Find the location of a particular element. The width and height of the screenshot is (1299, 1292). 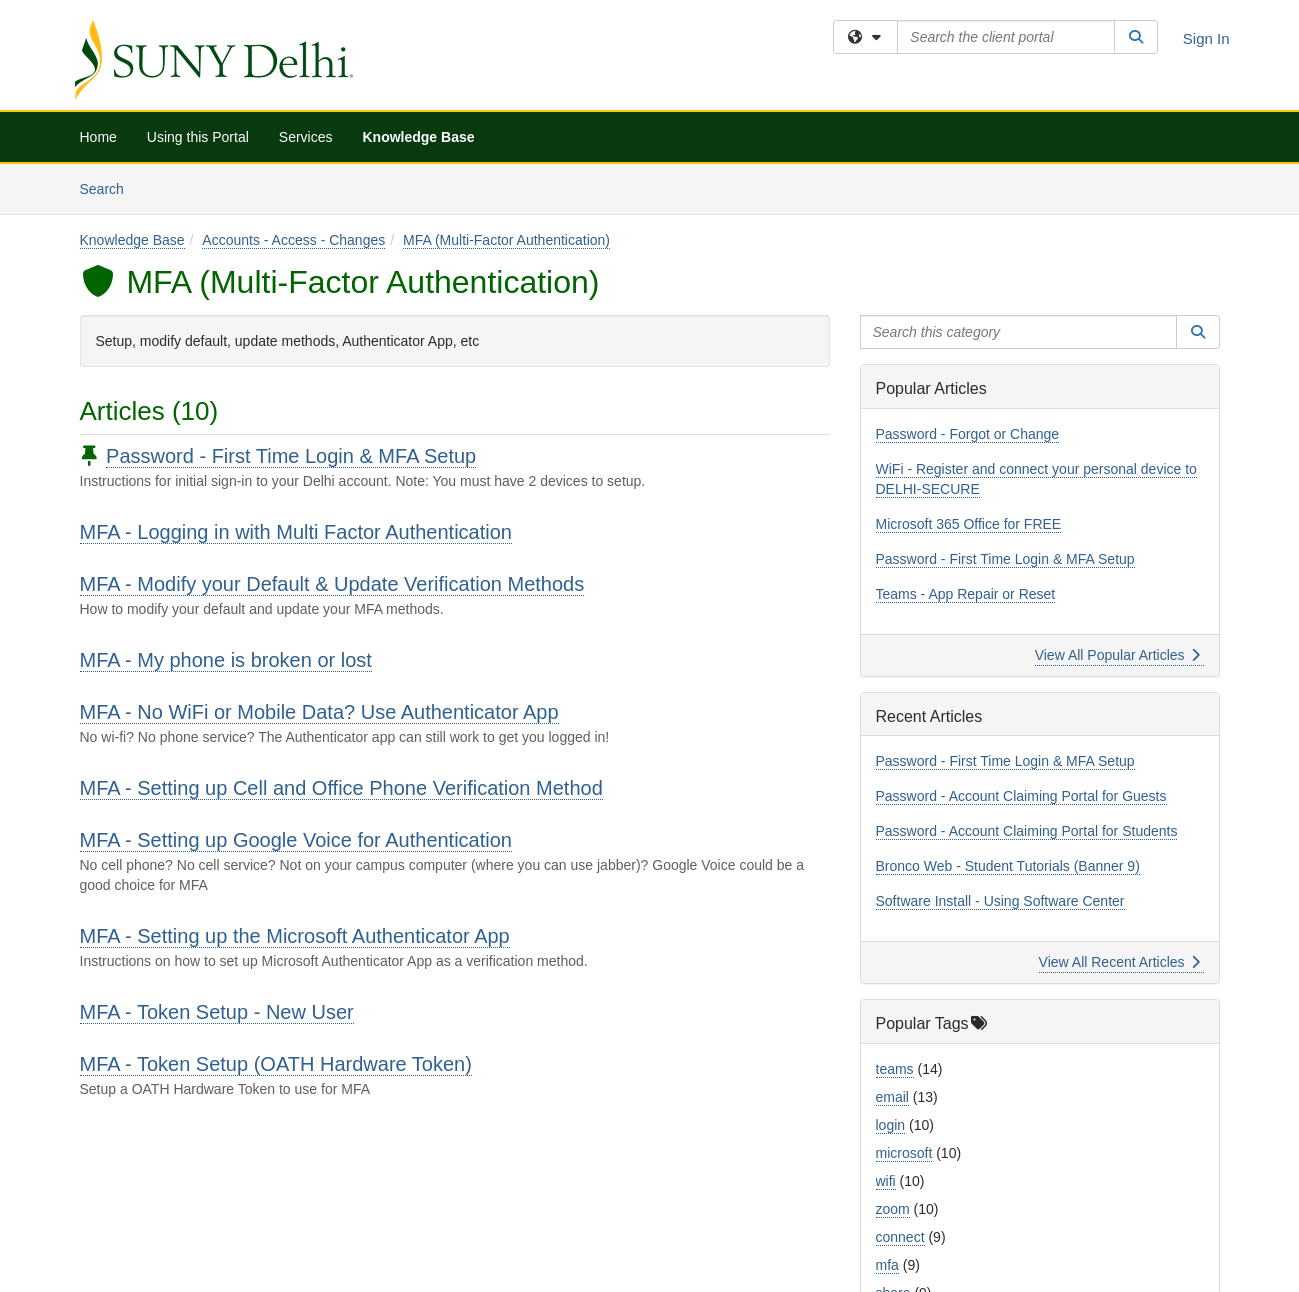

Knowledge Base is located at coordinates (418, 137).